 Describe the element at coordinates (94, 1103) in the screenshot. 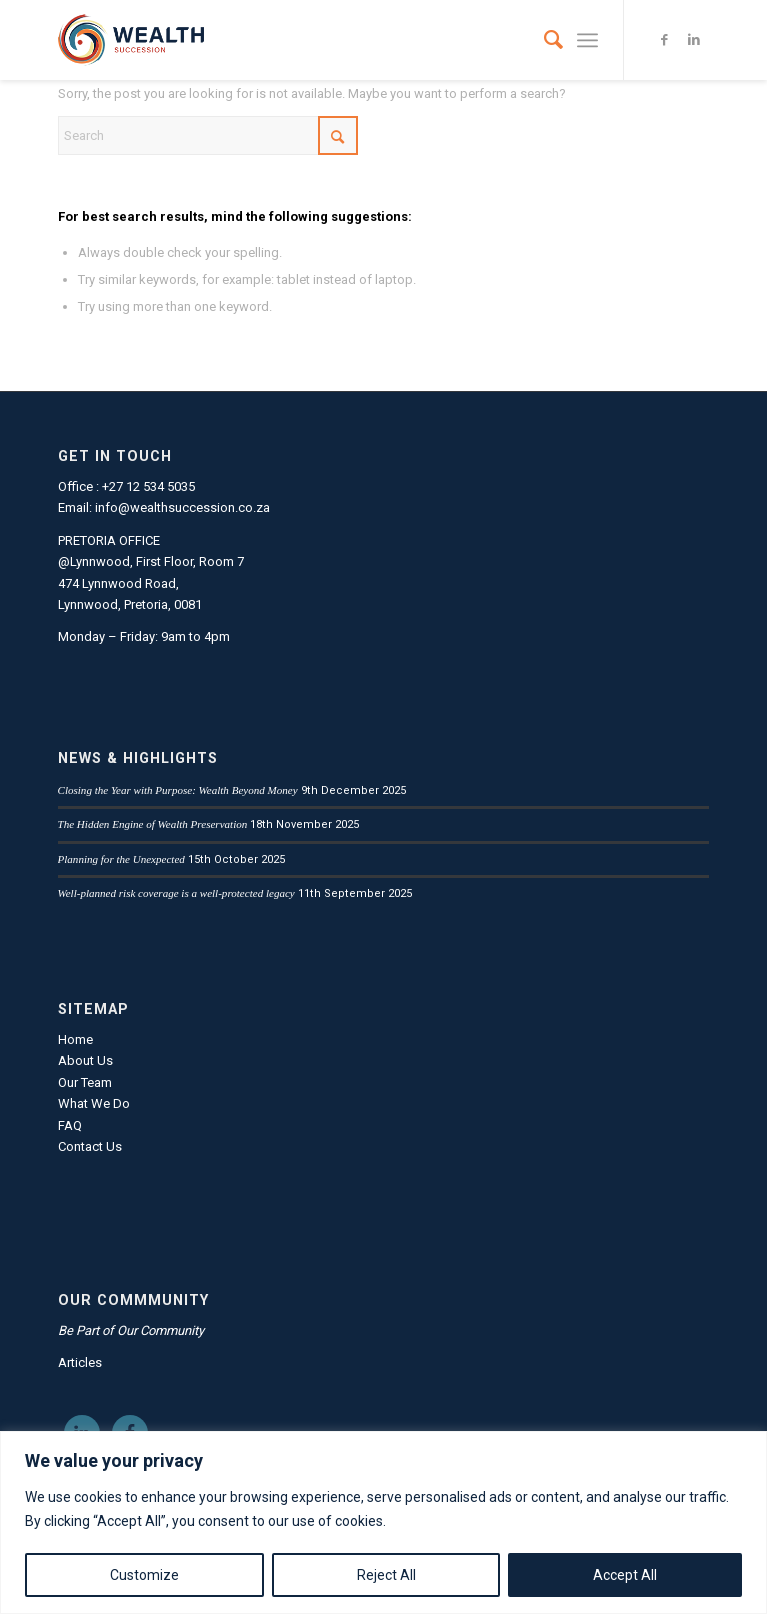

I see `What We Do` at that location.